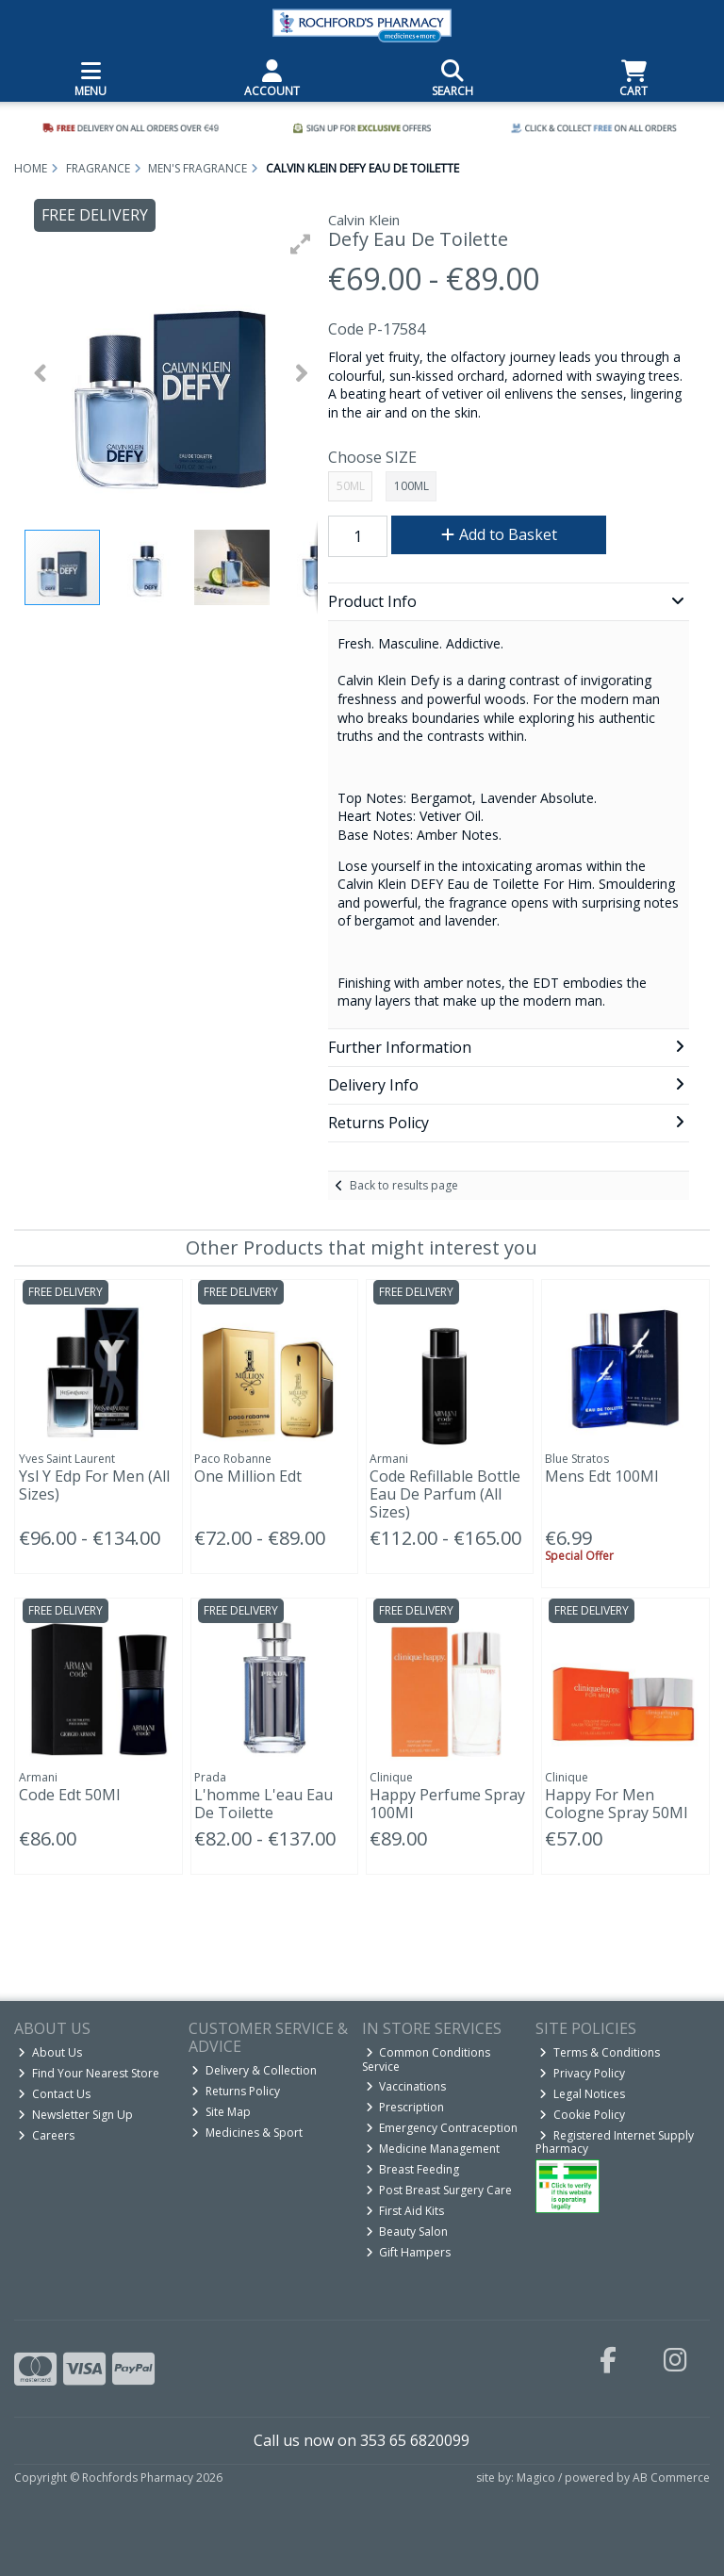 The width and height of the screenshot is (724, 2576). What do you see at coordinates (536, 2477) in the screenshot?
I see `Magico` at bounding box center [536, 2477].